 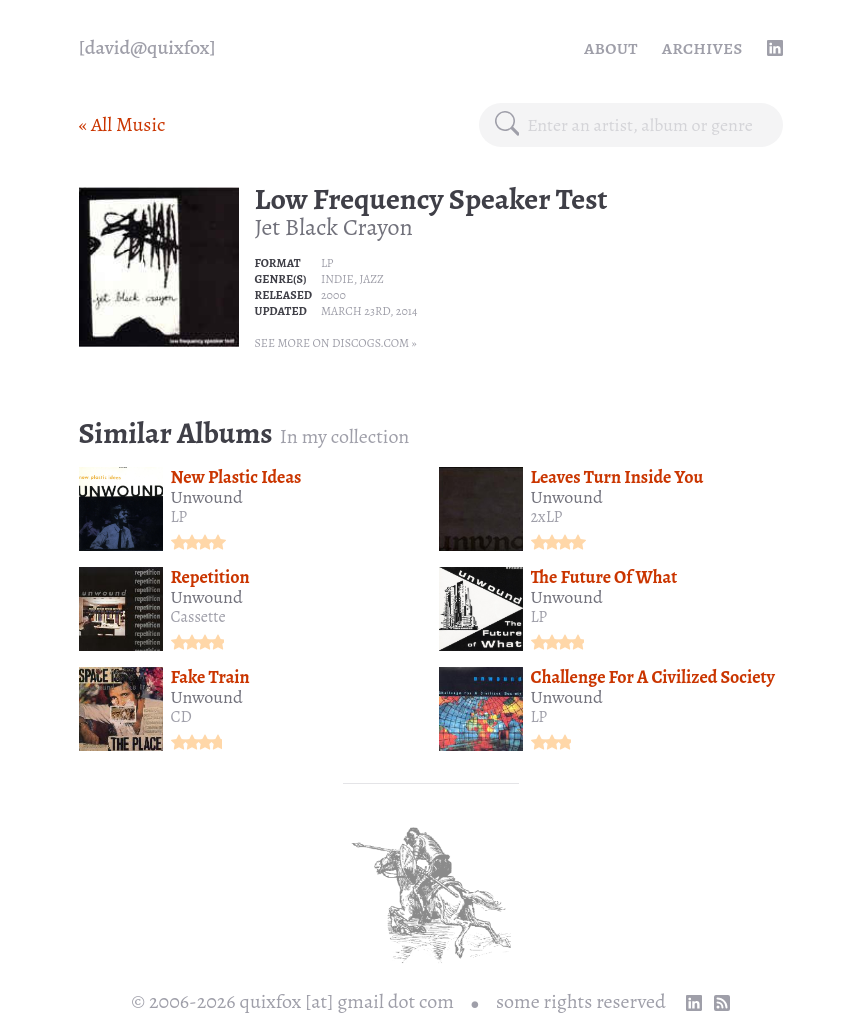 What do you see at coordinates (210, 677) in the screenshot?
I see `Fake Train` at bounding box center [210, 677].